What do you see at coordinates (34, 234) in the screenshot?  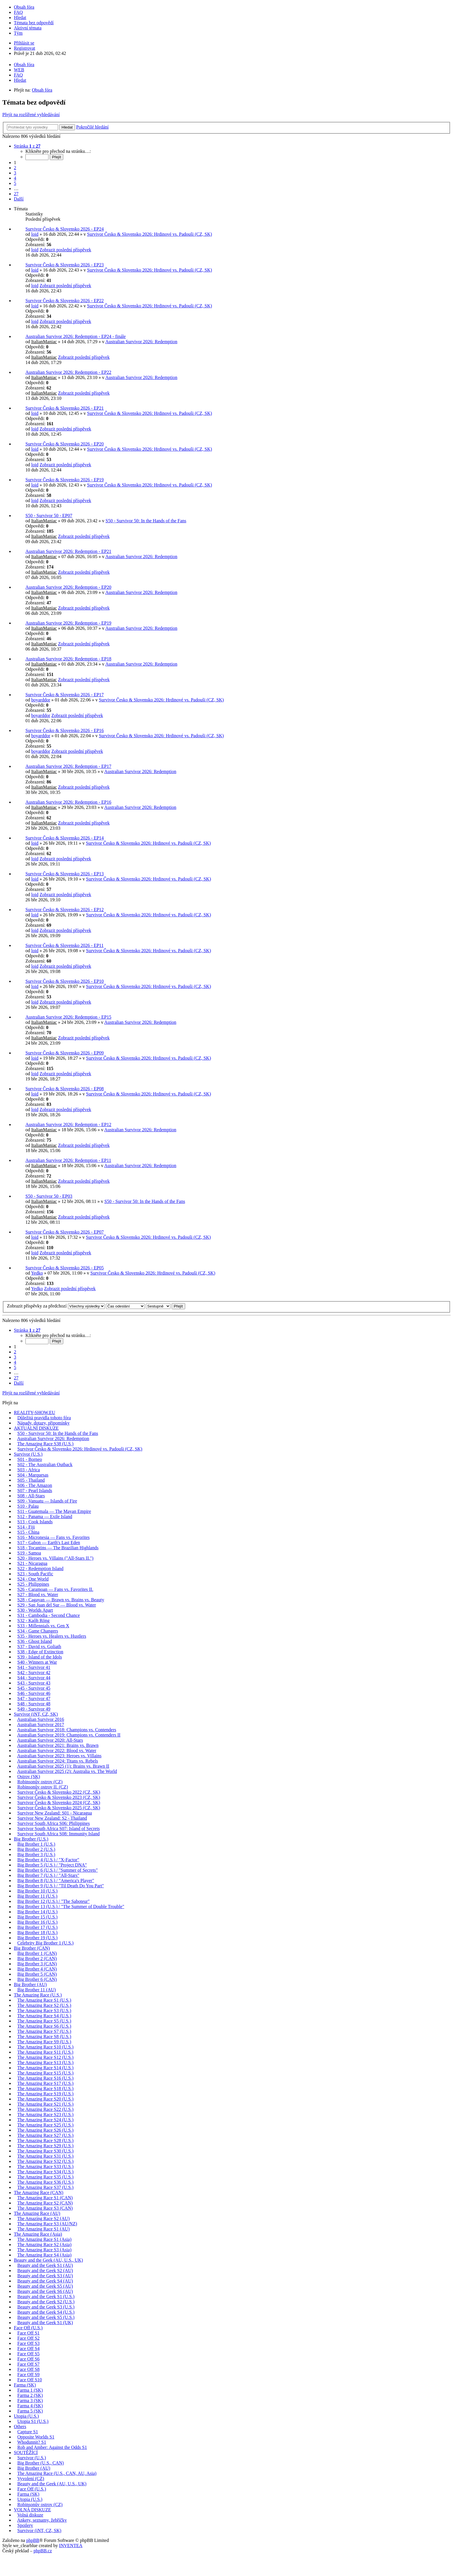 I see `loid` at bounding box center [34, 234].